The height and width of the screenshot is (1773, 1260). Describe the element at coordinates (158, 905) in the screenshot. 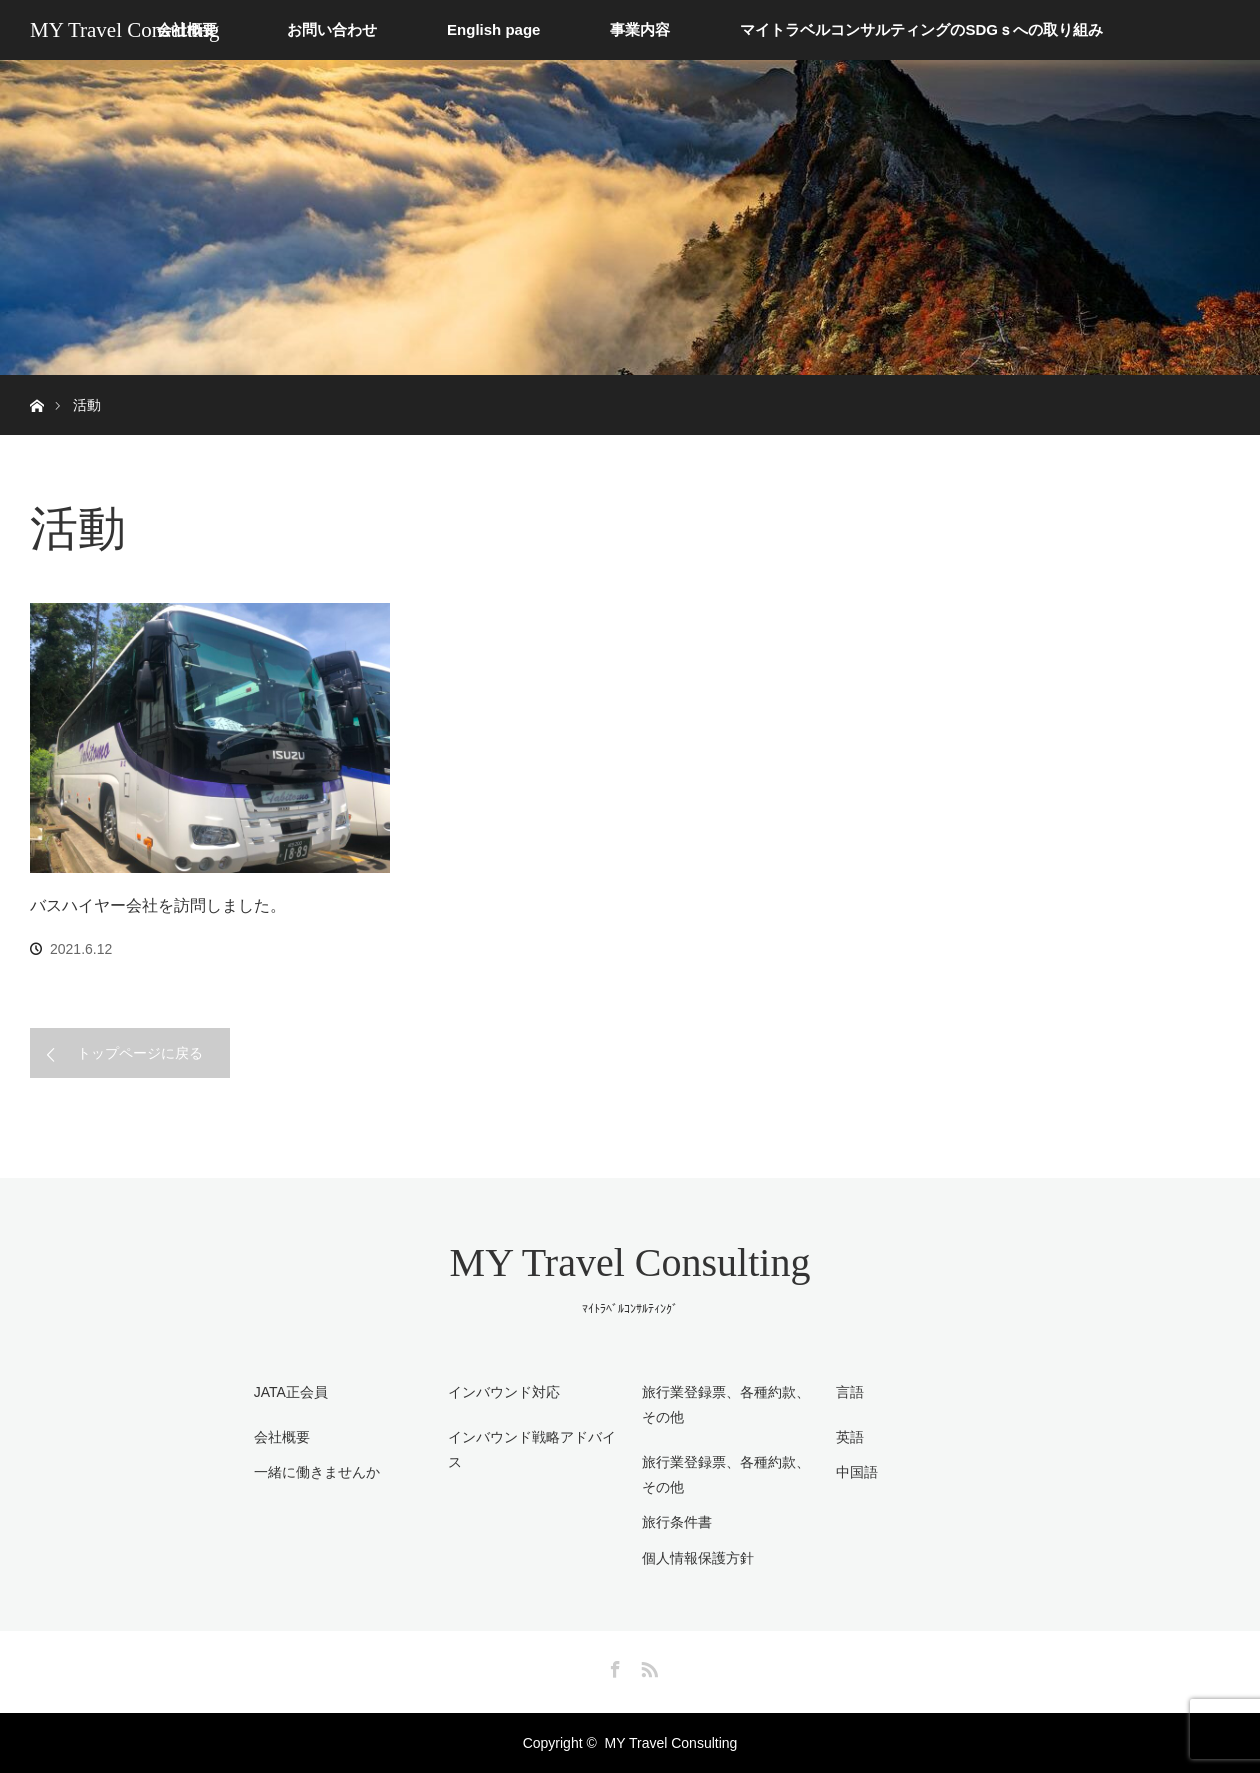

I see `バスハイヤー会社を訪問しました。` at that location.